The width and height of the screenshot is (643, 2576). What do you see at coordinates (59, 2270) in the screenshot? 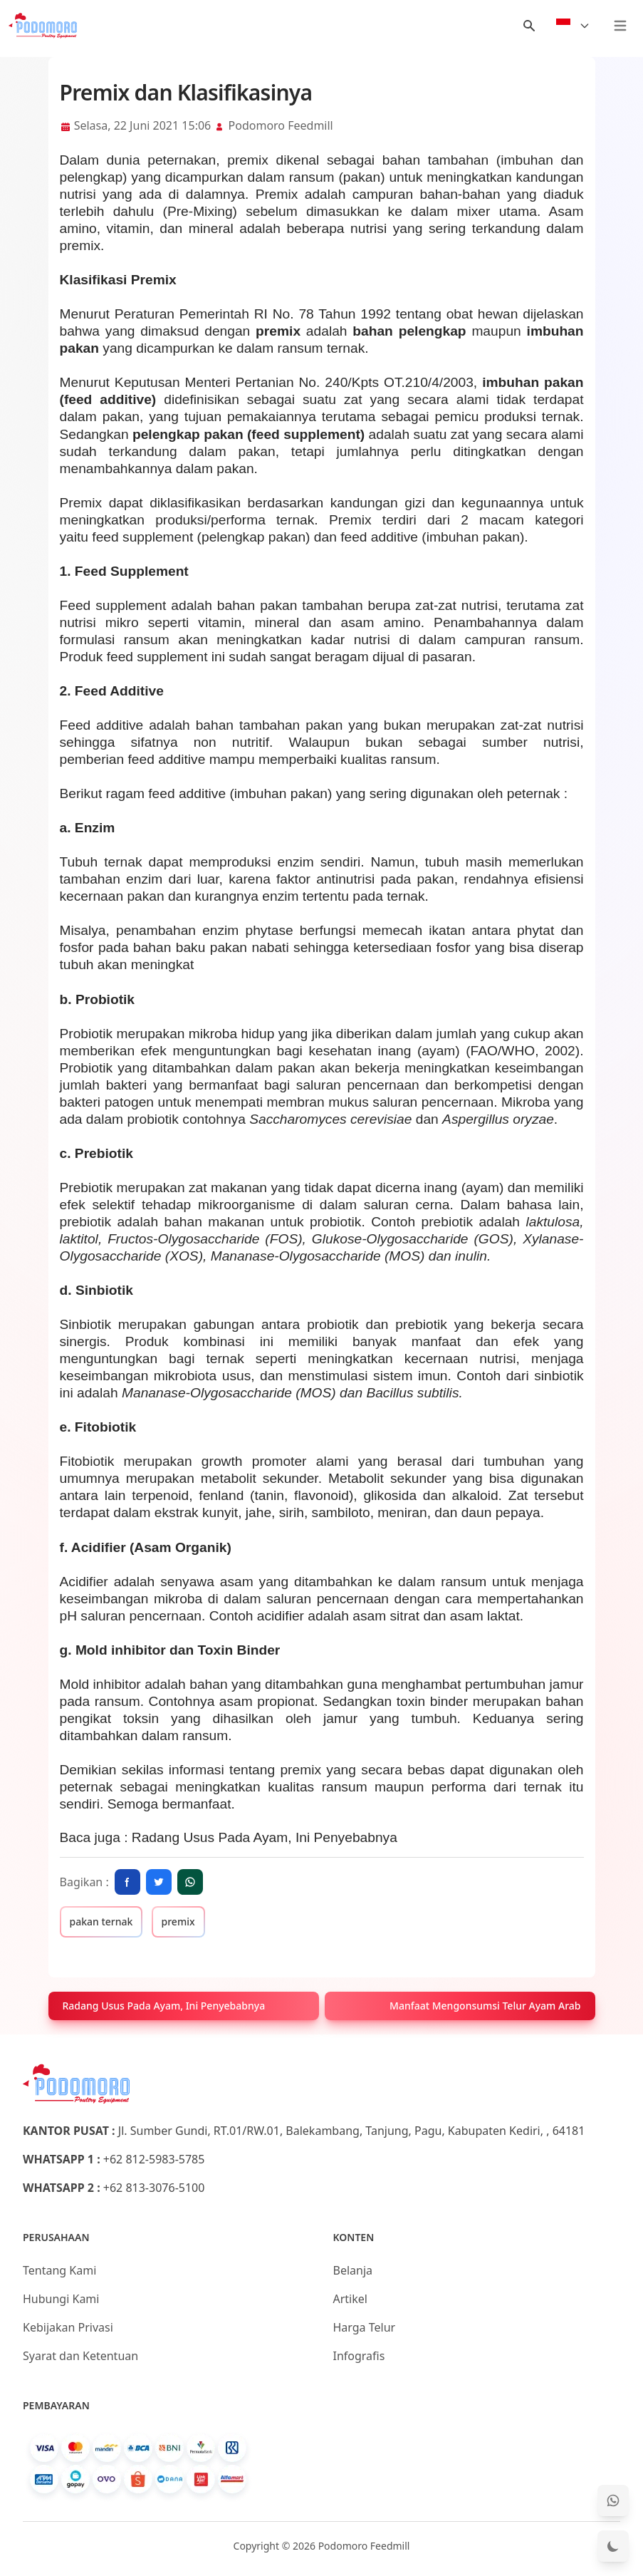
I see `Tentang Kami` at bounding box center [59, 2270].